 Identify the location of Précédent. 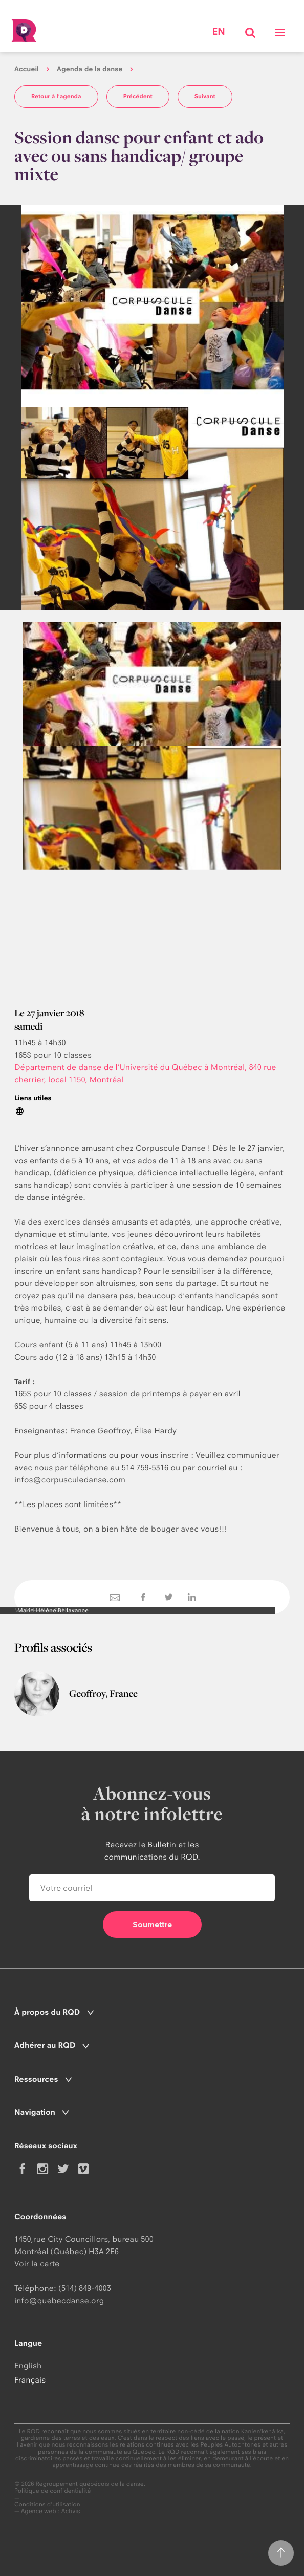
(138, 96).